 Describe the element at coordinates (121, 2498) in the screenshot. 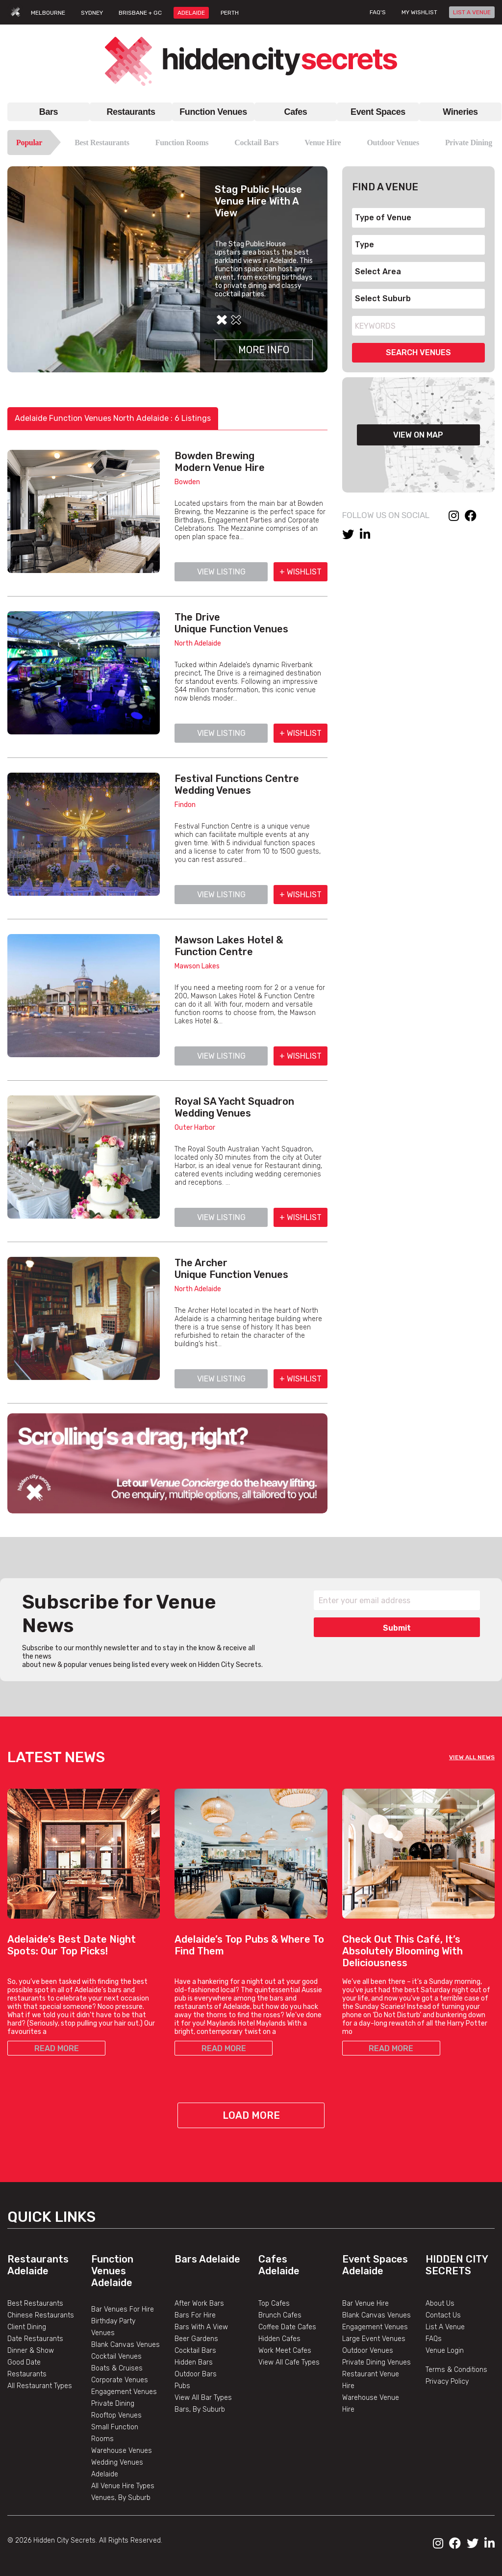

I see `Venues, By Suburb` at that location.